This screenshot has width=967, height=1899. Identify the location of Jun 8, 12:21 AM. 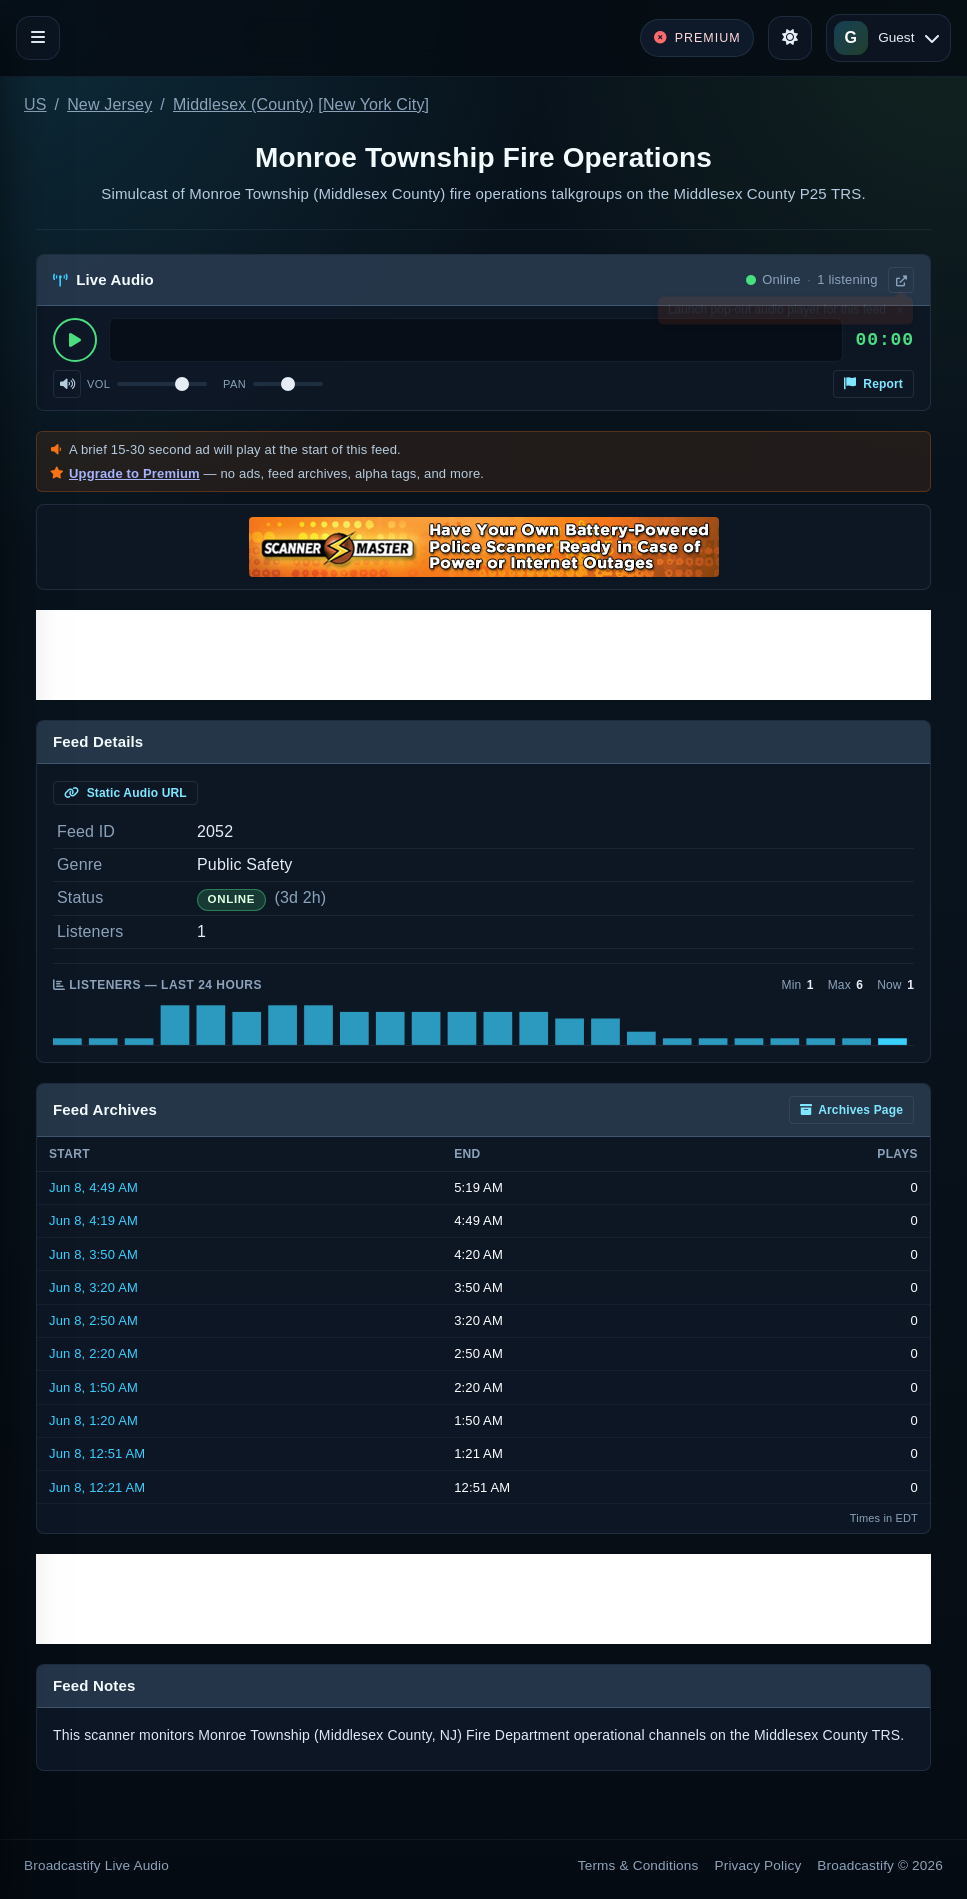
(97, 1487).